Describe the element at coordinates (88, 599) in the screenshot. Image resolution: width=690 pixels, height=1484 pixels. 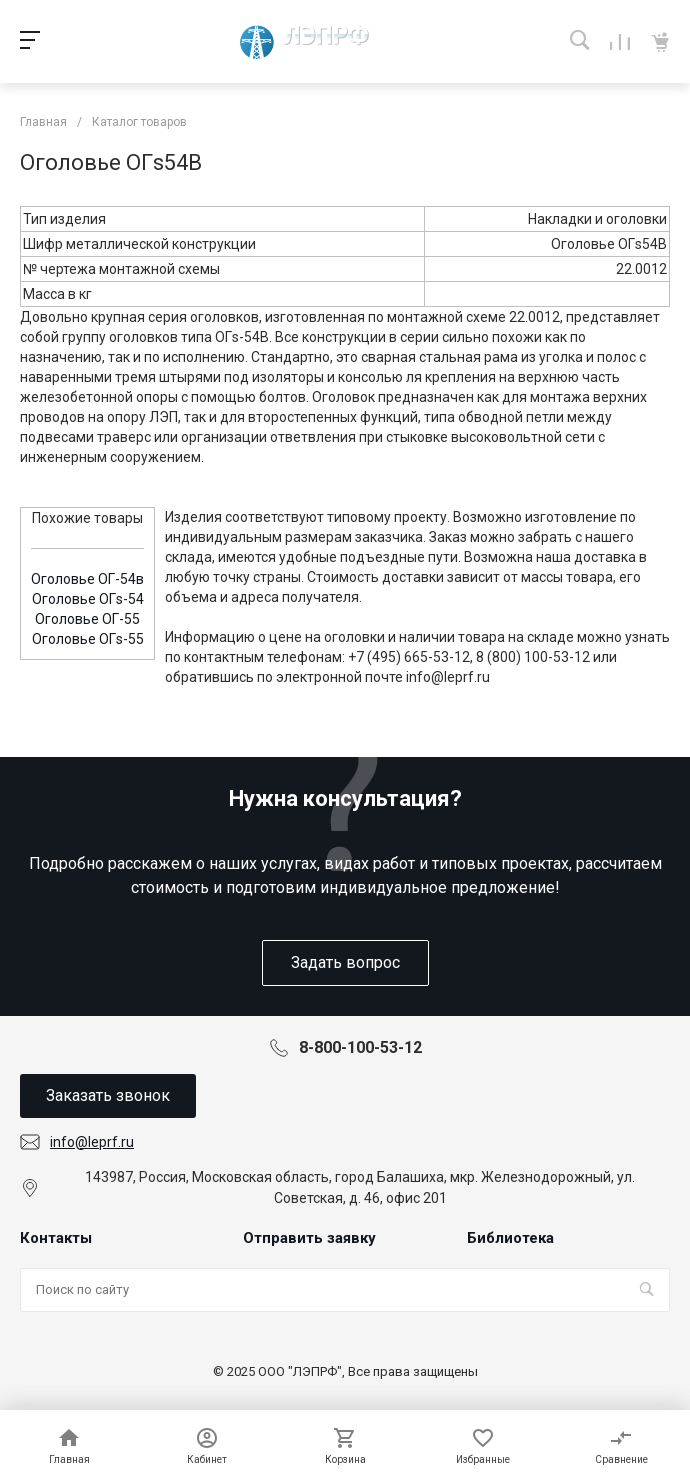
I see `Оголовье ОГs-54` at that location.